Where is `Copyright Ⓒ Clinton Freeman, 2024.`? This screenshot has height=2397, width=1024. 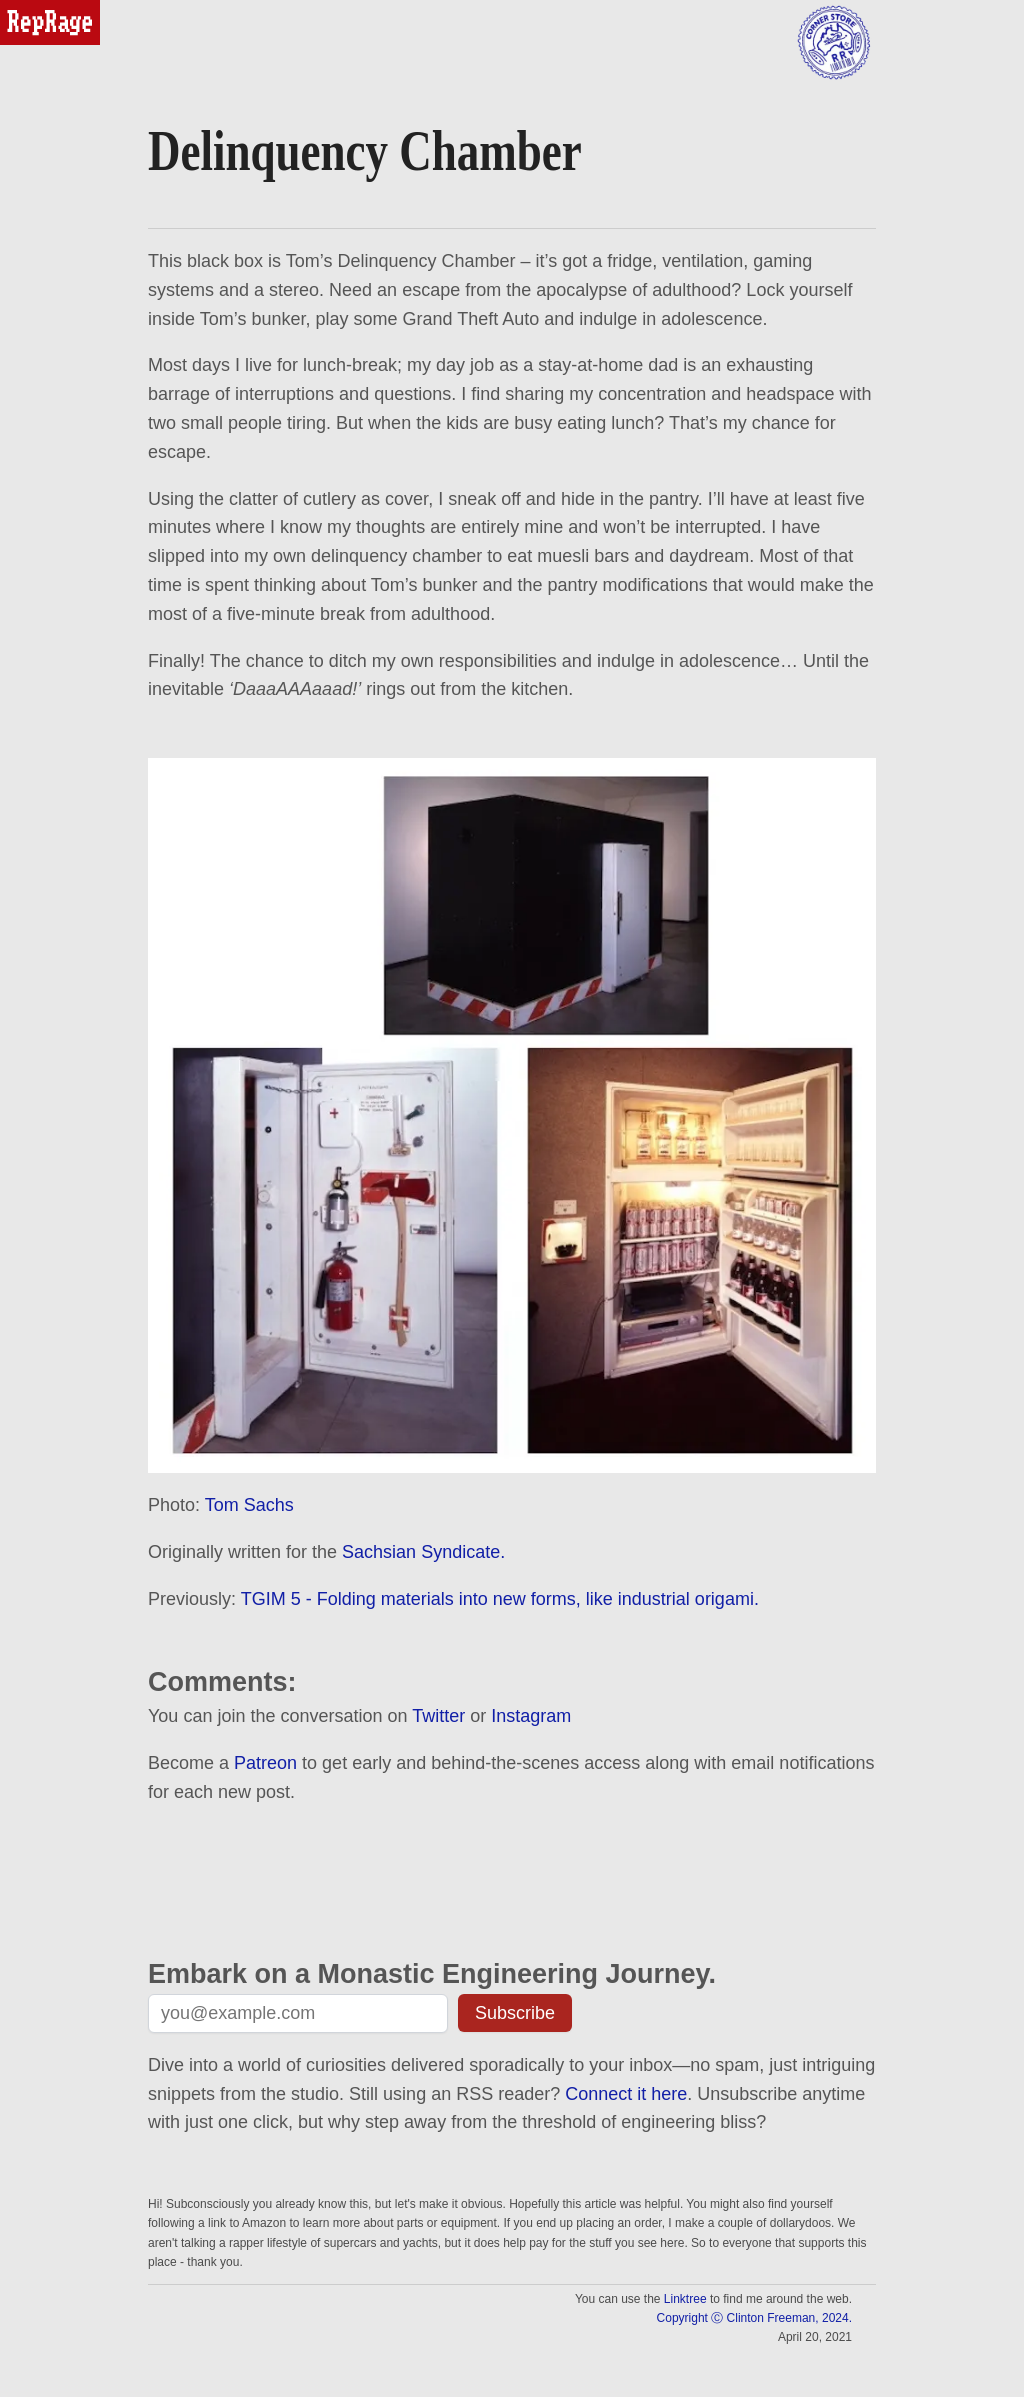
Copyright Ⓒ Clinton Freeman, 2024. is located at coordinates (754, 2318).